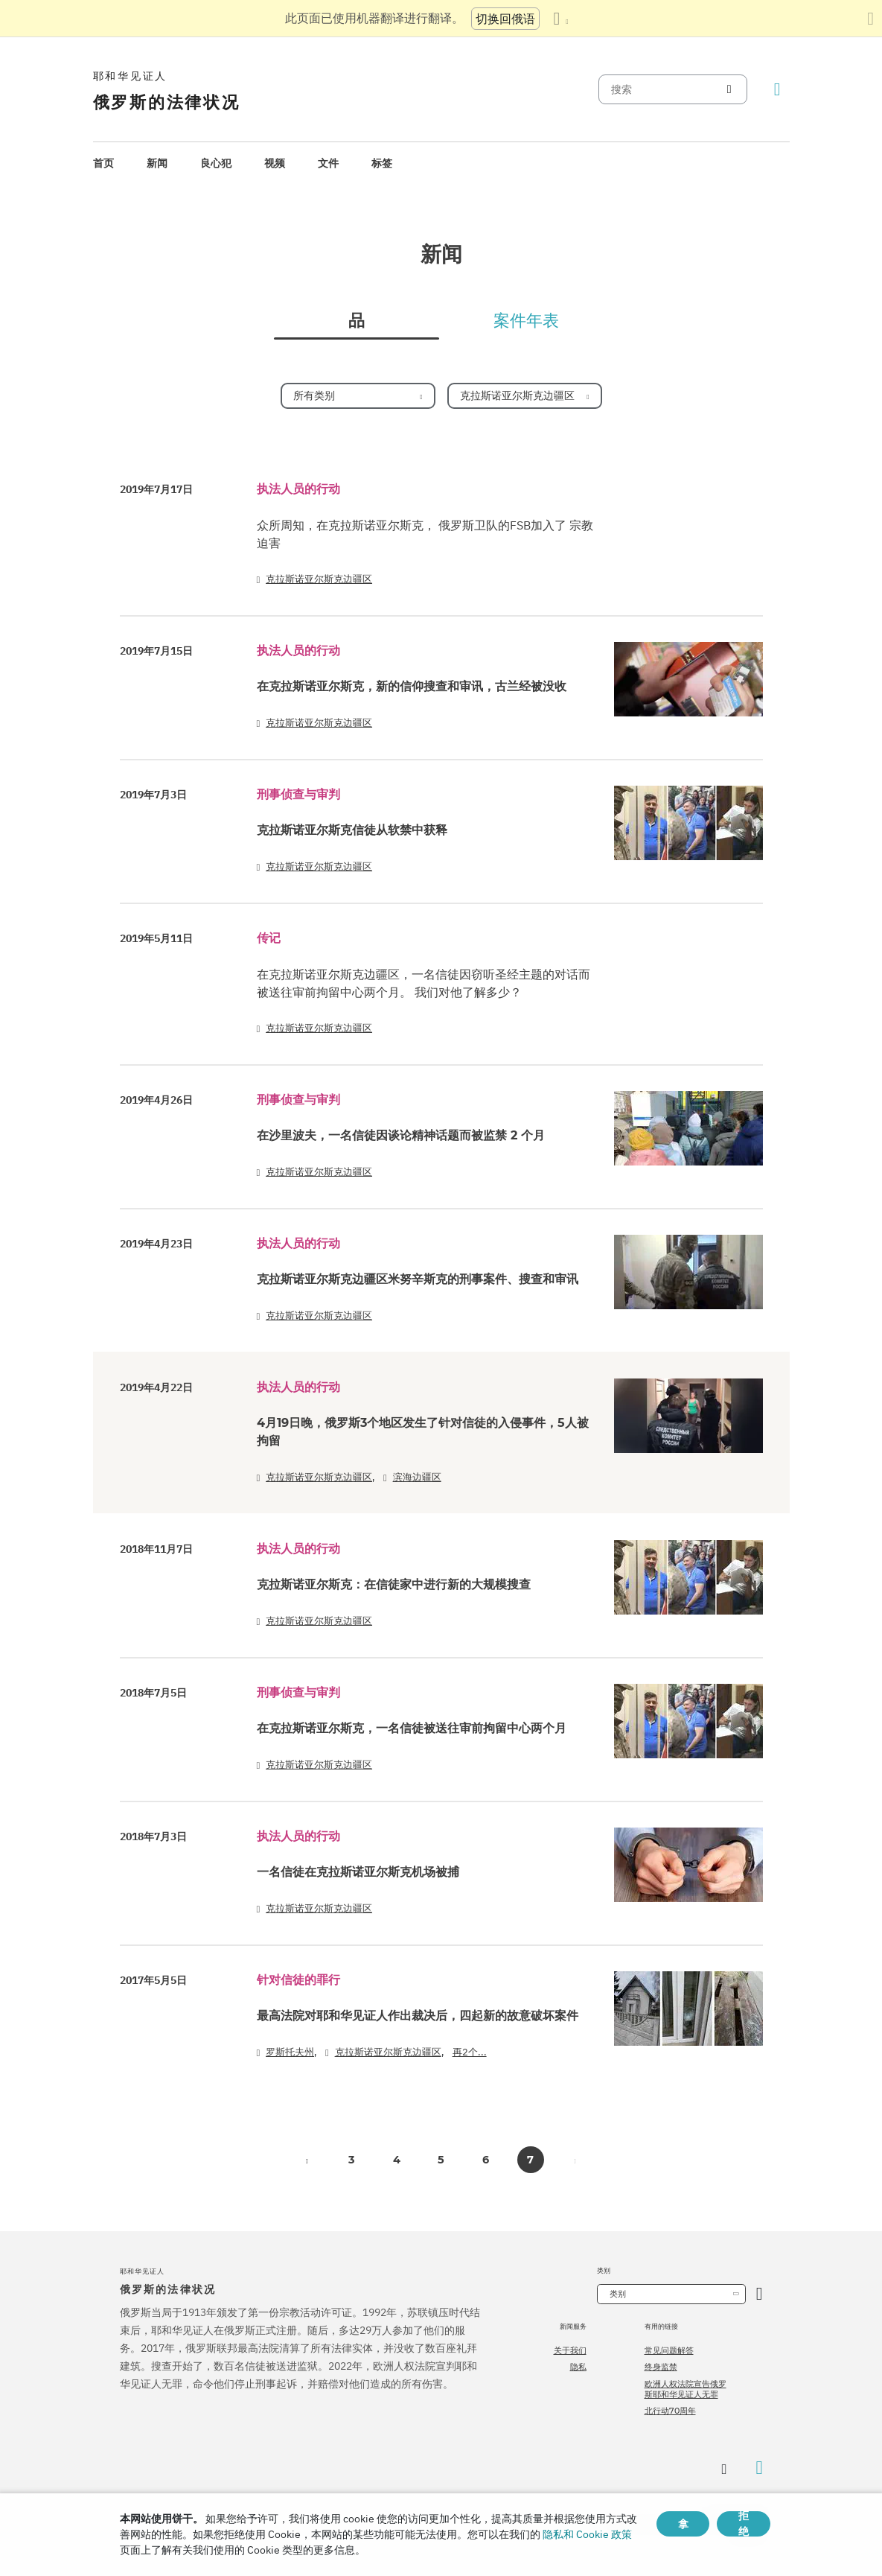 The image size is (882, 2576). What do you see at coordinates (328, 163) in the screenshot?
I see `文件` at bounding box center [328, 163].